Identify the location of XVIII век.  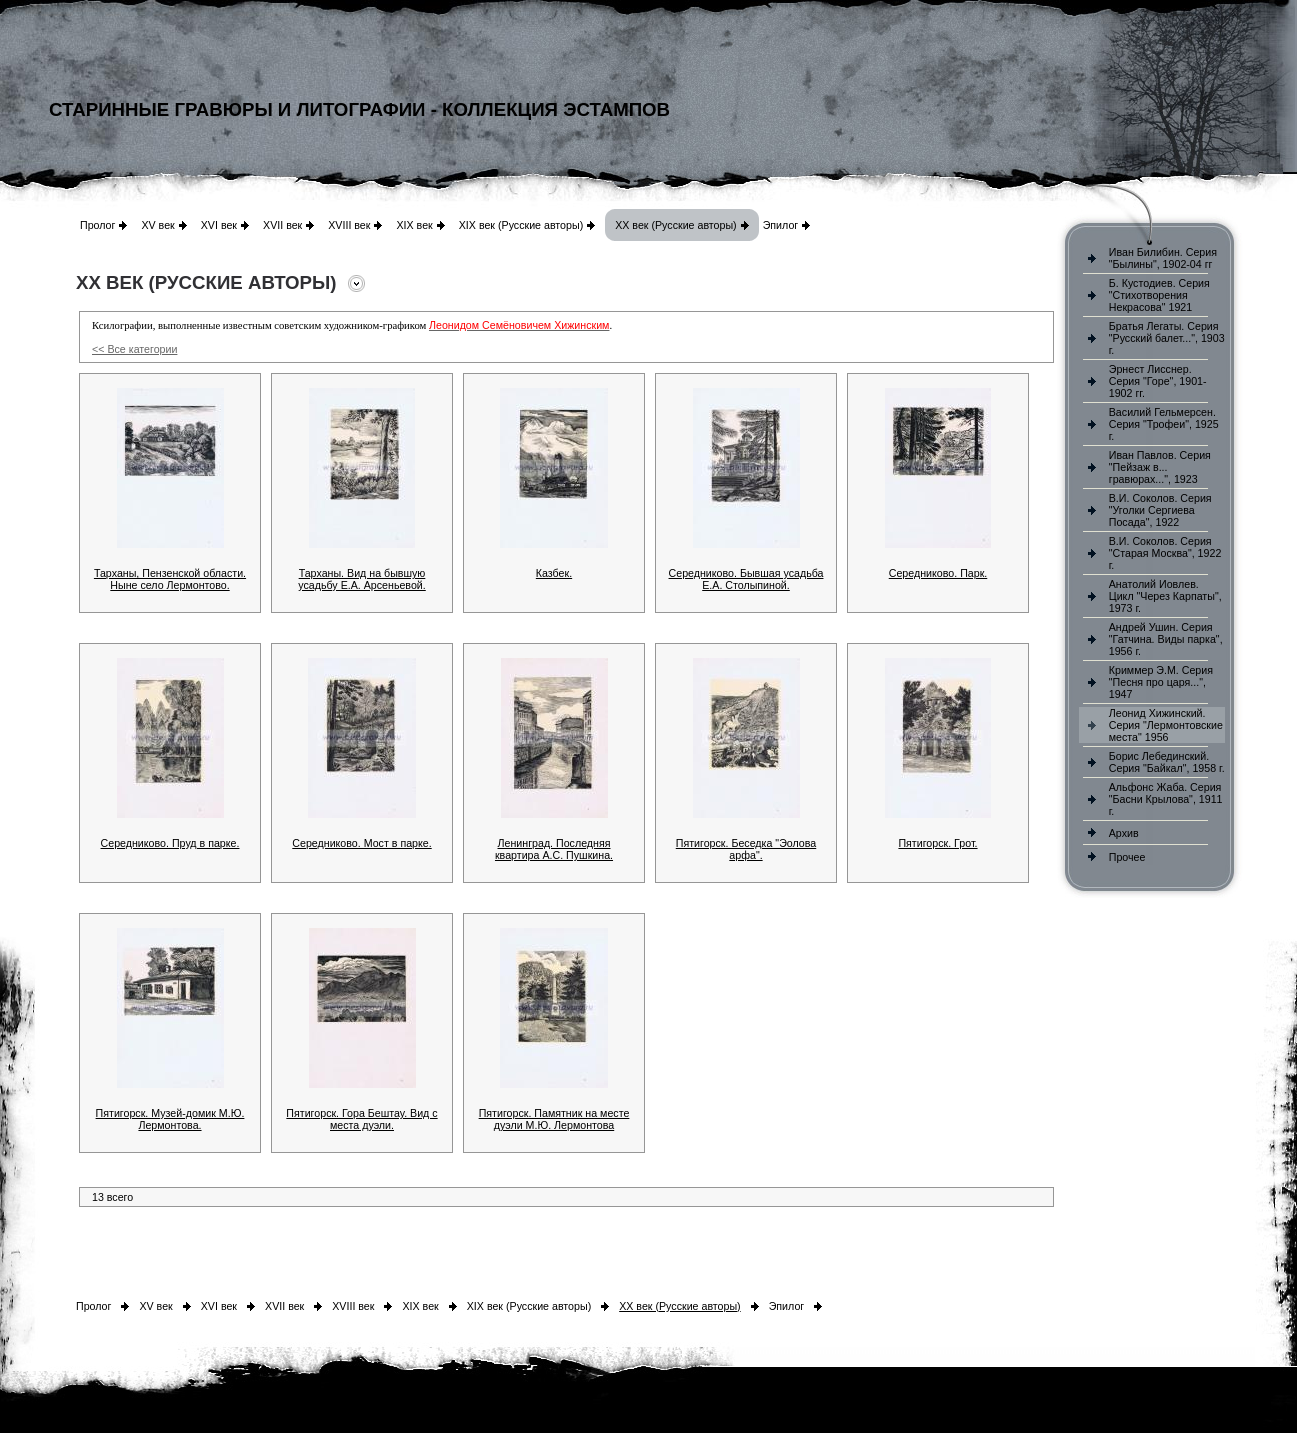
(349, 225).